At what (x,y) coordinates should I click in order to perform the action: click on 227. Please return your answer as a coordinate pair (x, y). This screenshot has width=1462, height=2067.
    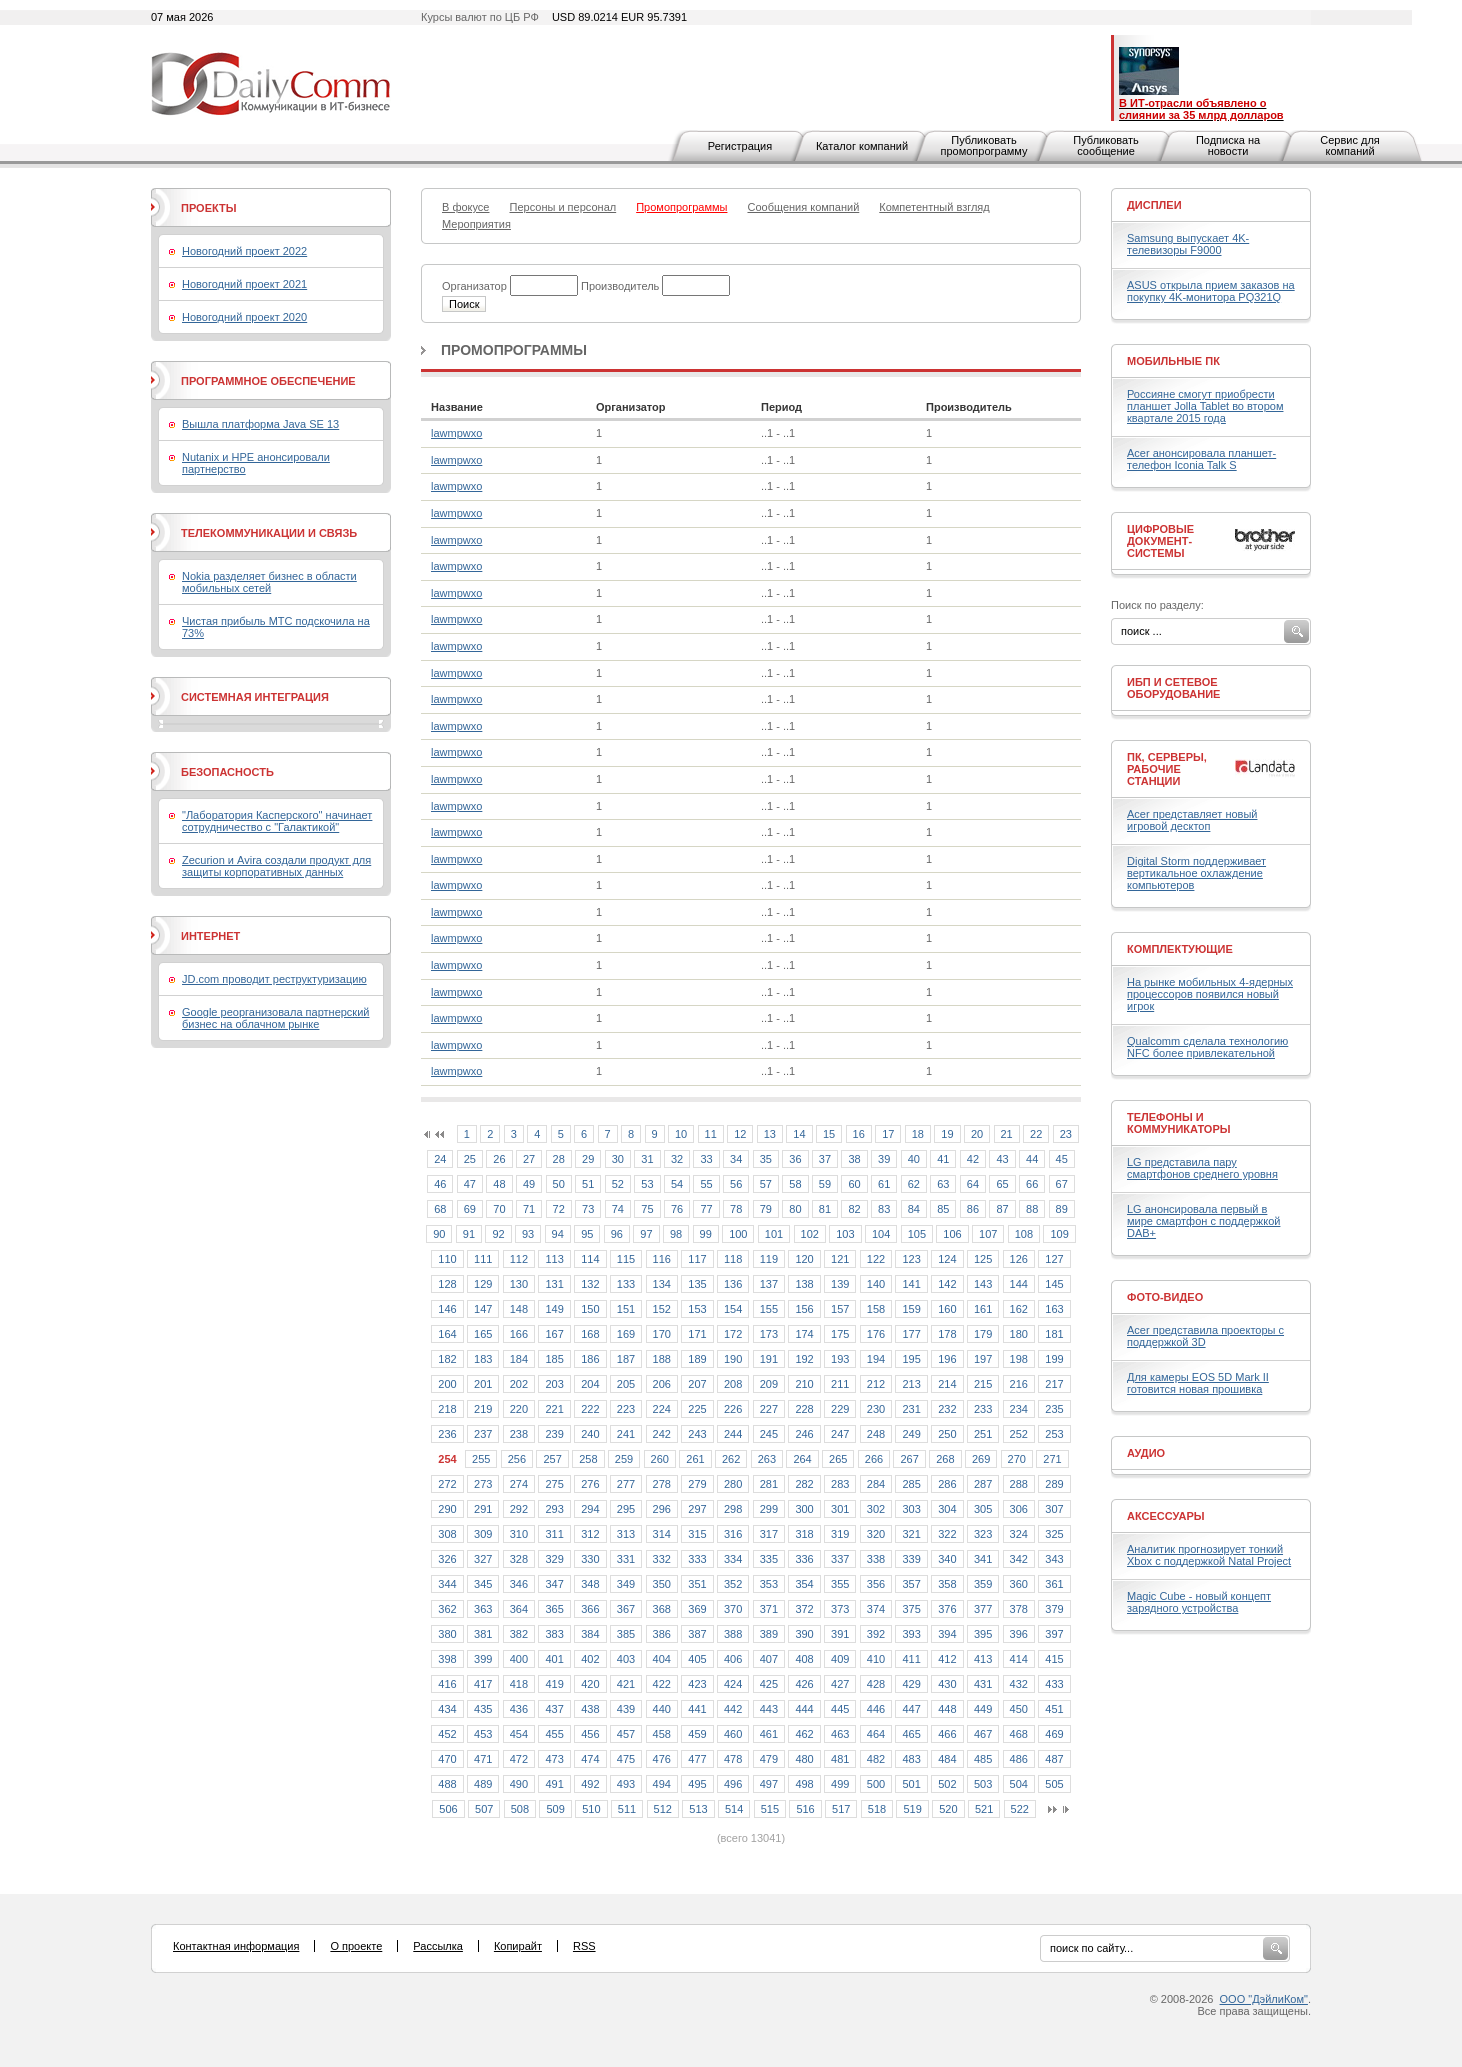
    Looking at the image, I should click on (769, 1409).